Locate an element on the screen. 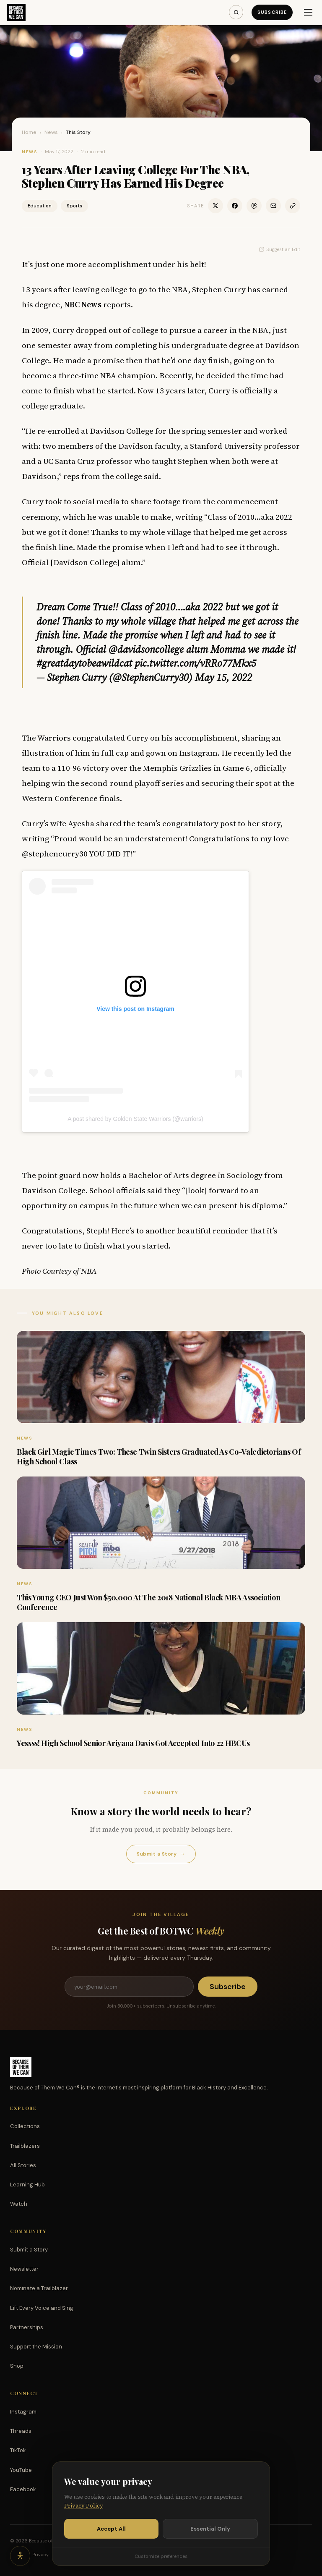 This screenshot has height=2576, width=322. Newsletter is located at coordinates (24, 2268).